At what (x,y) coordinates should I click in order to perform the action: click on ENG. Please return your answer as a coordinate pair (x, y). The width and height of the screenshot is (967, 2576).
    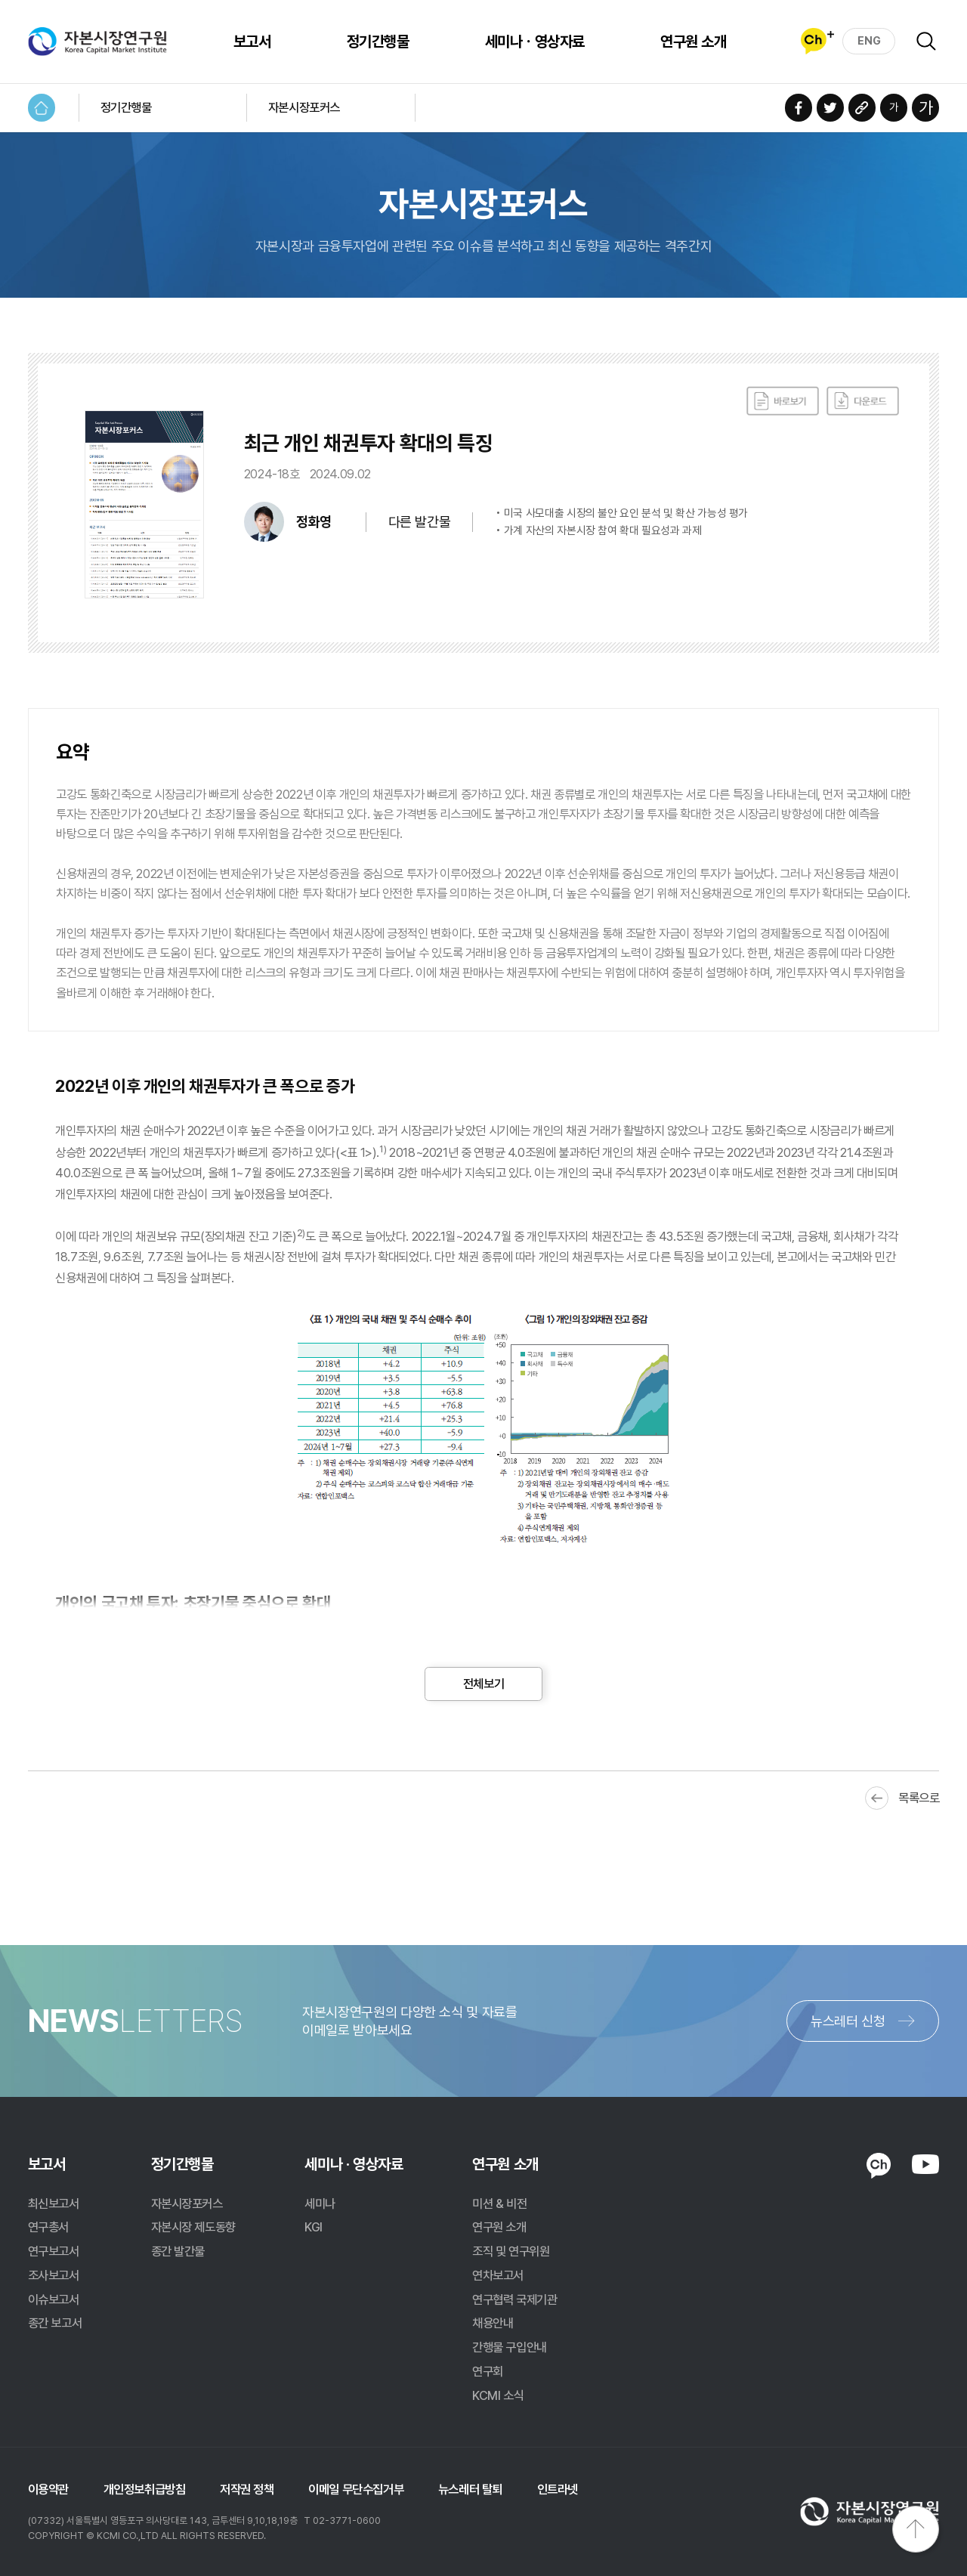
    Looking at the image, I should click on (868, 41).